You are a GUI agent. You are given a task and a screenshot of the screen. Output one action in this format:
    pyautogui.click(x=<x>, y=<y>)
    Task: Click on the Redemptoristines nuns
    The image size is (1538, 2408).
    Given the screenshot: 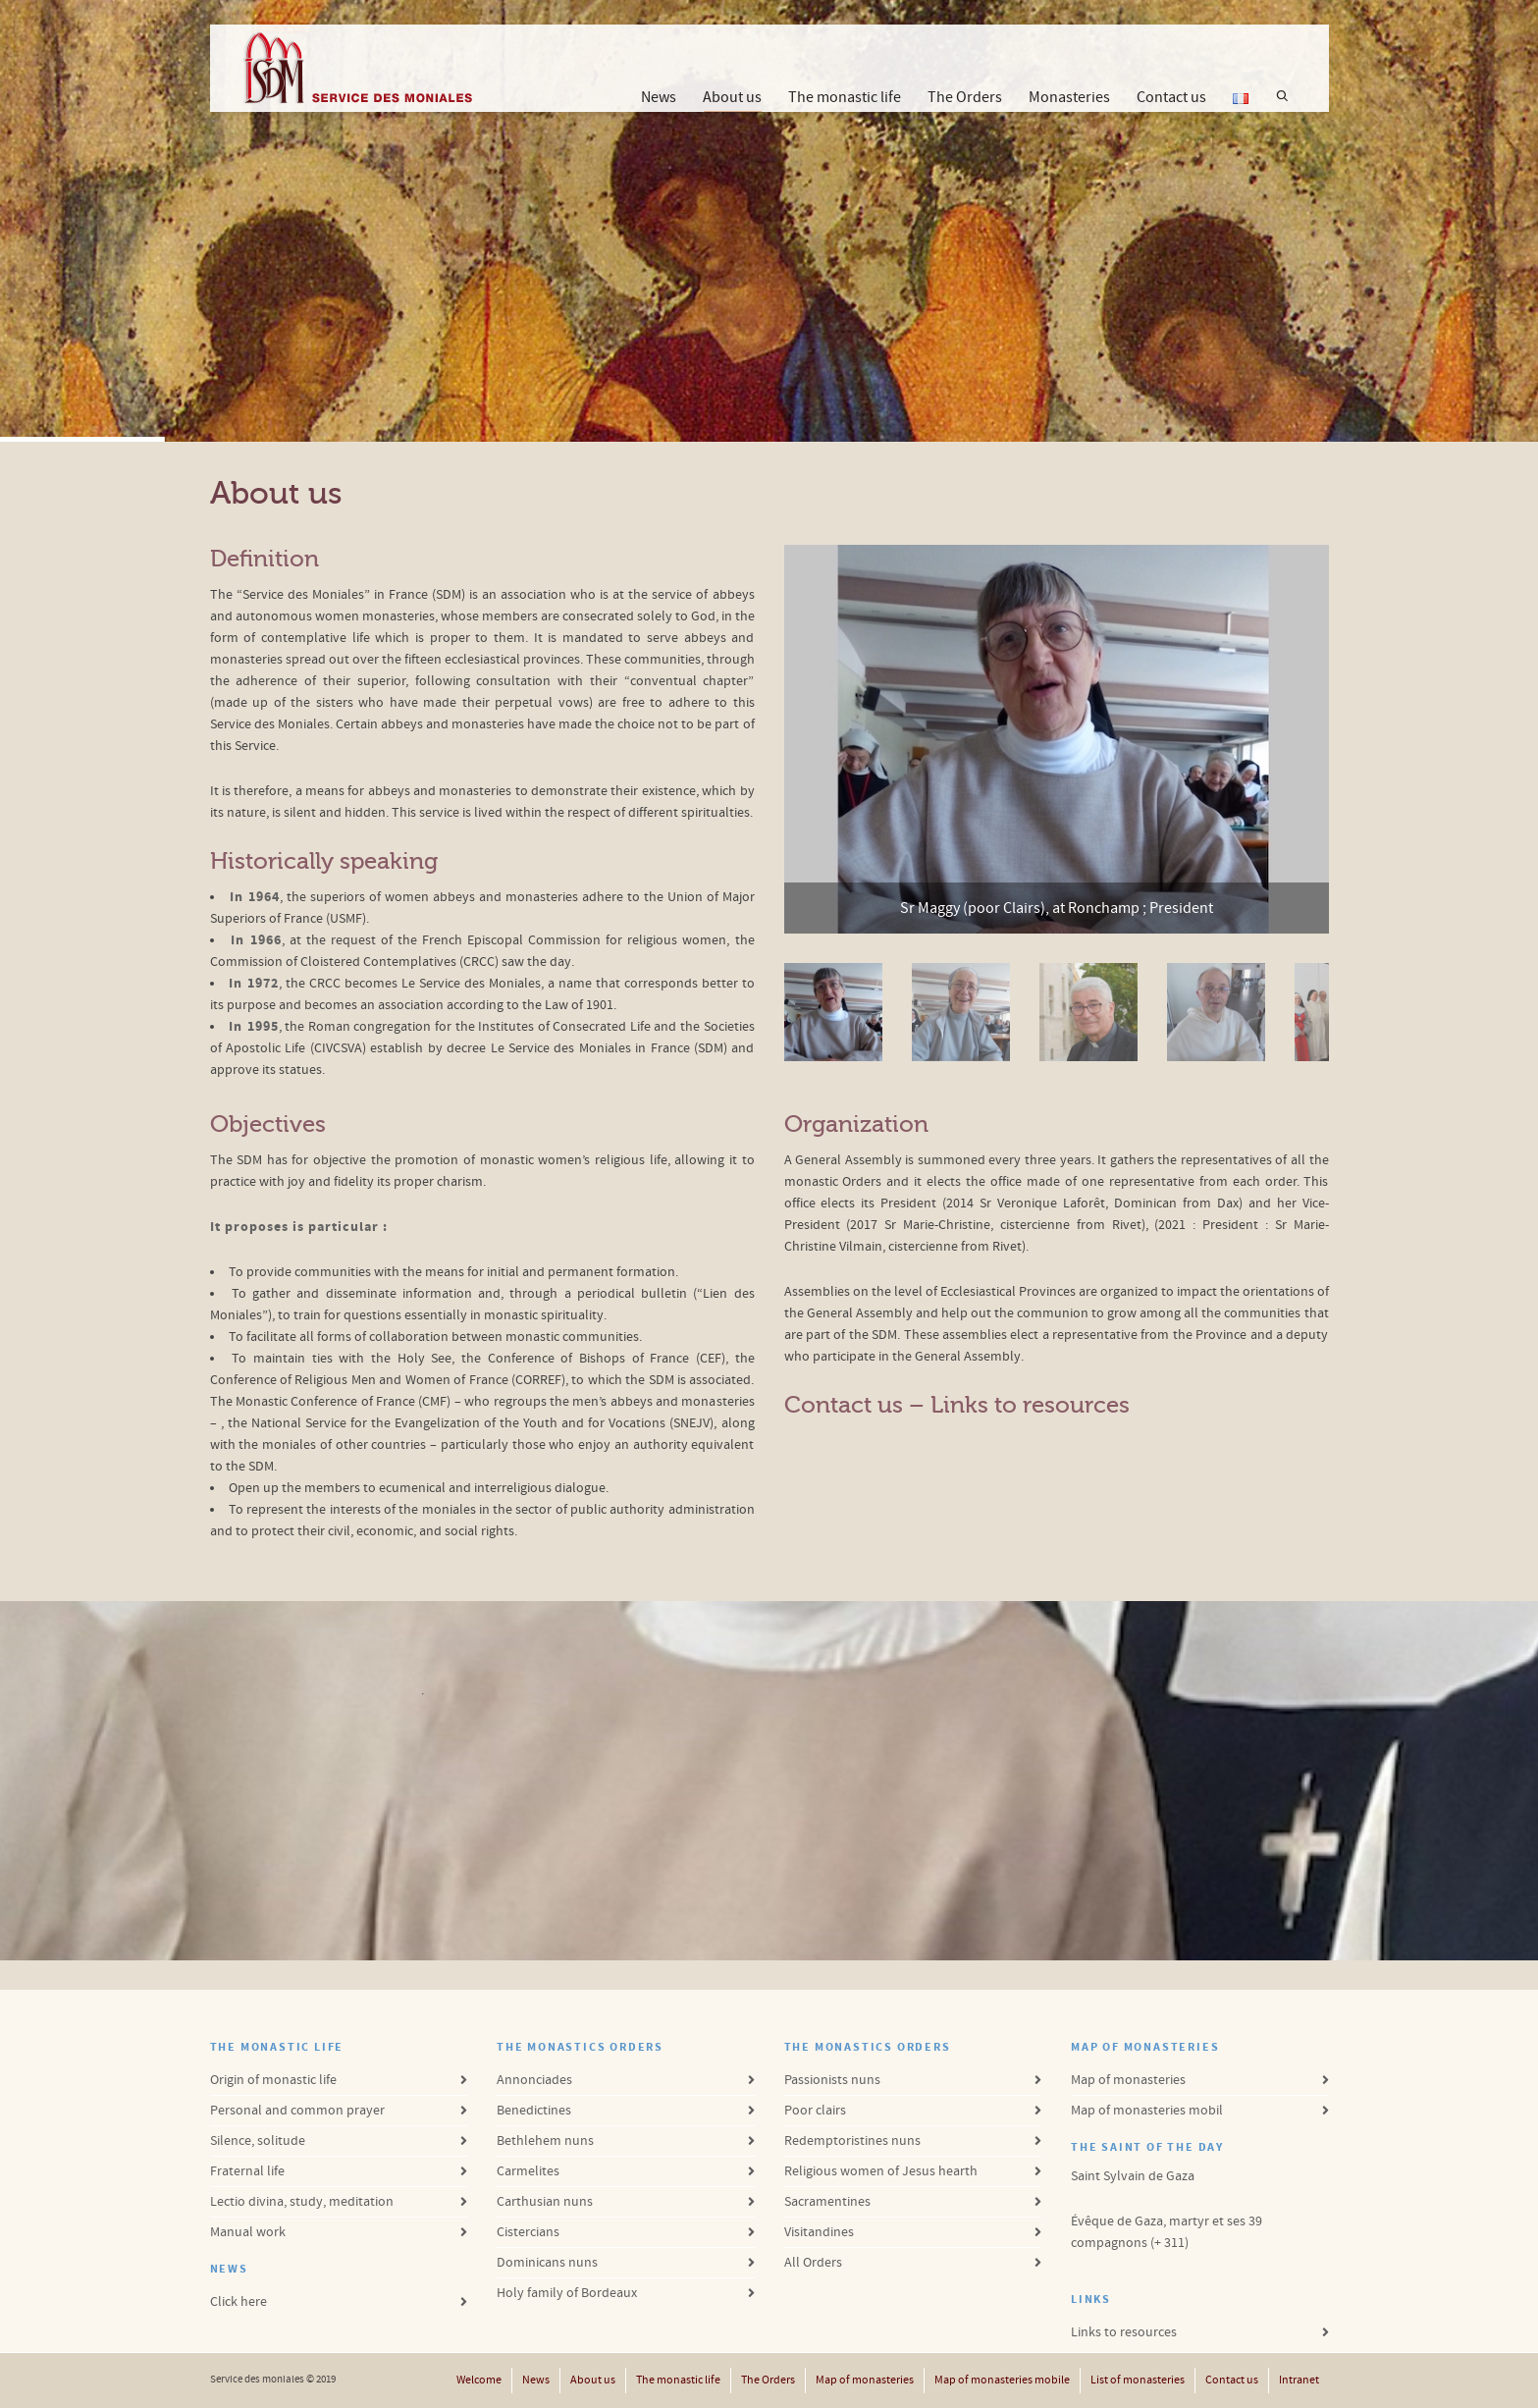 What is the action you would take?
    pyautogui.click(x=852, y=2141)
    